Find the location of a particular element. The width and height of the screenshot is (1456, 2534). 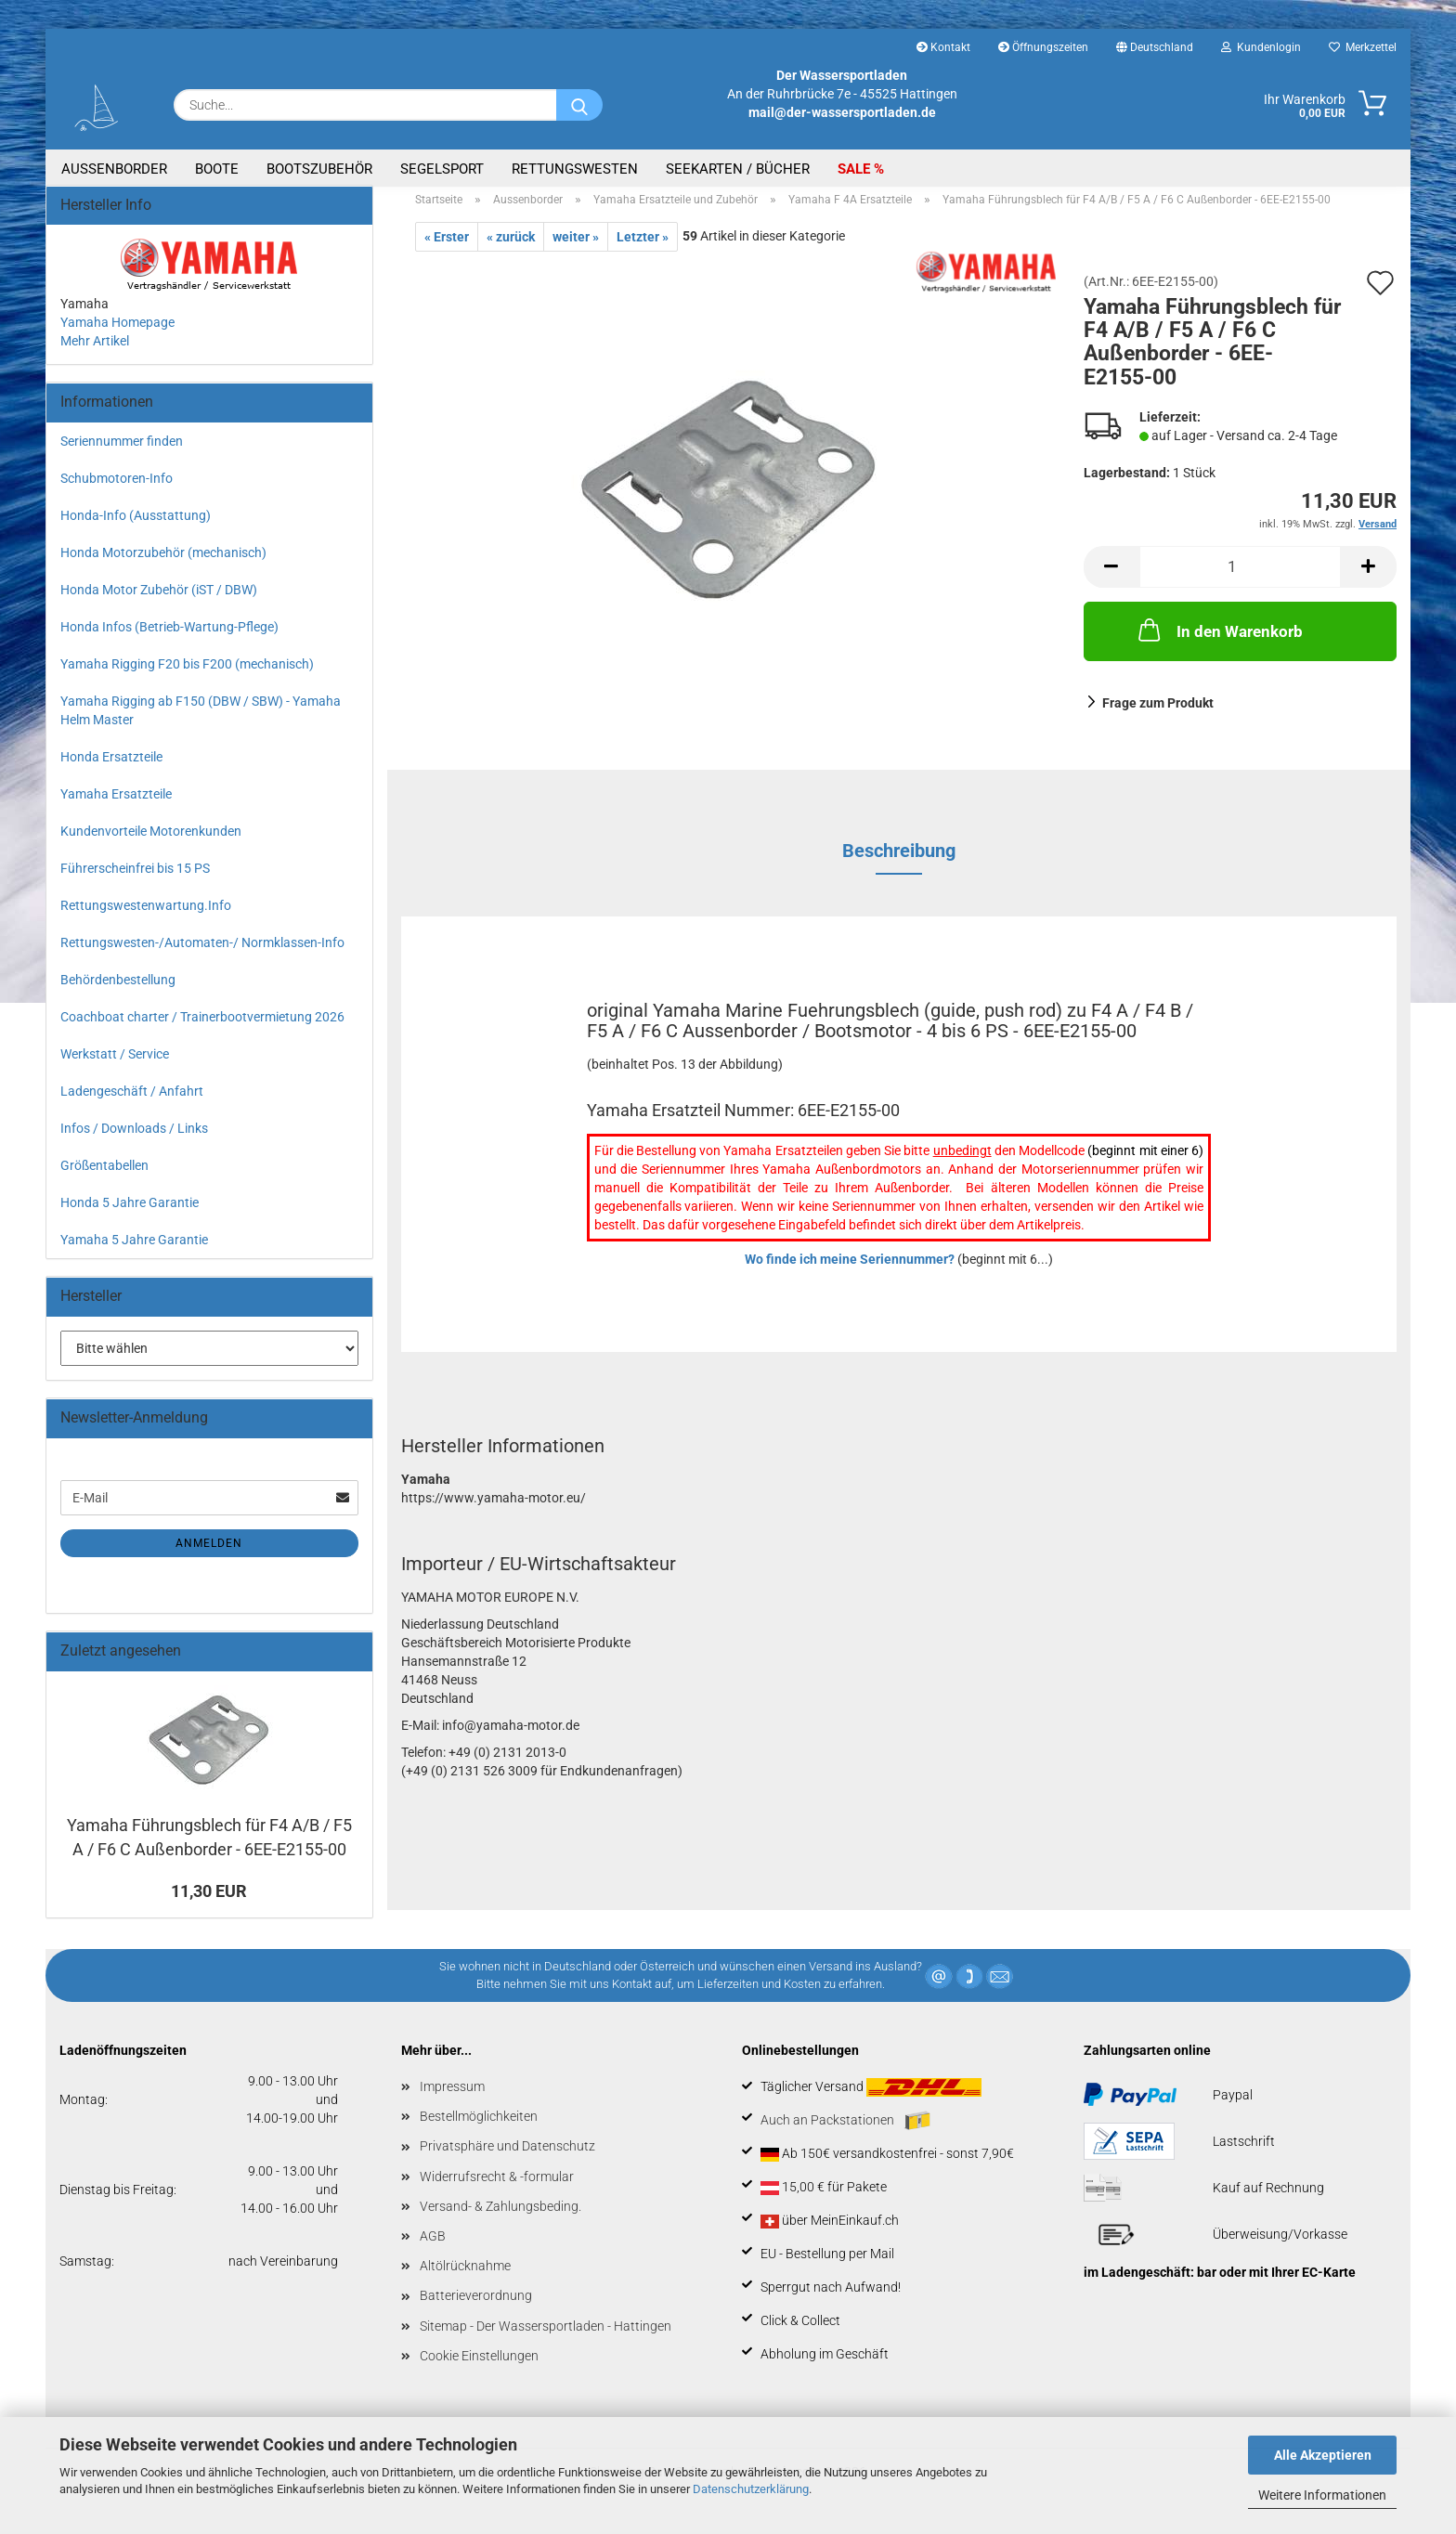

[button] is located at coordinates (1111, 577).